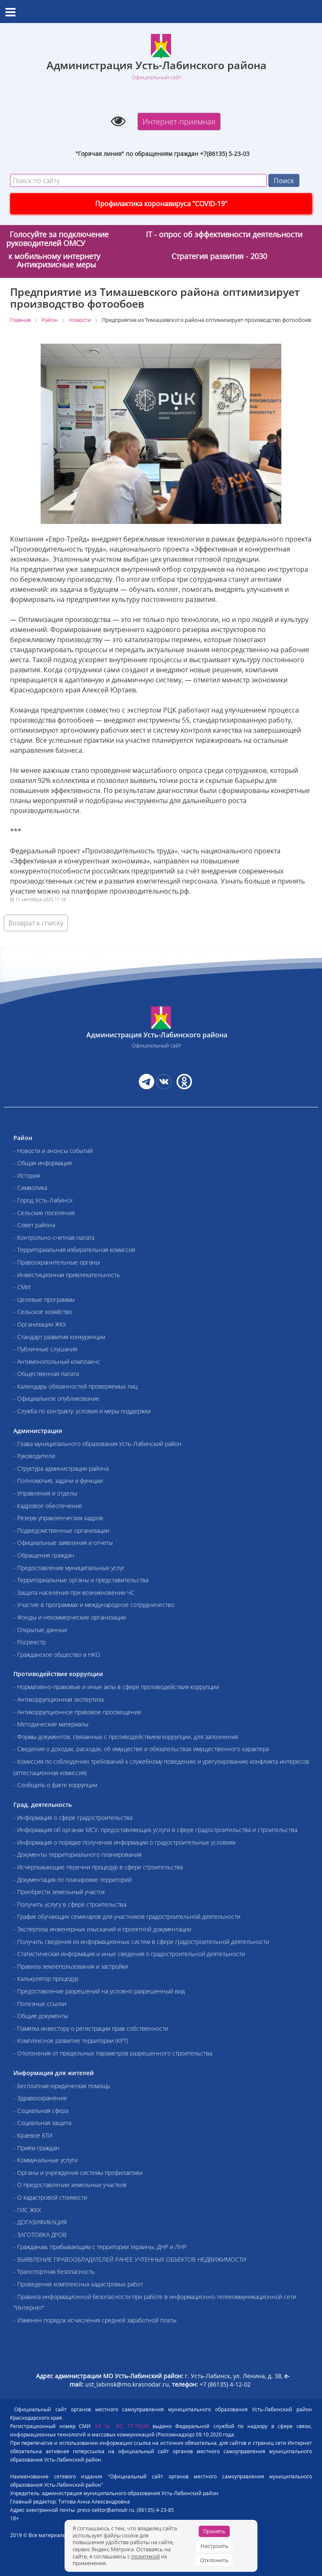 This screenshot has width=322, height=2576. Describe the element at coordinates (56, 1362) in the screenshot. I see `- Антимонопольный комплаенс` at that location.